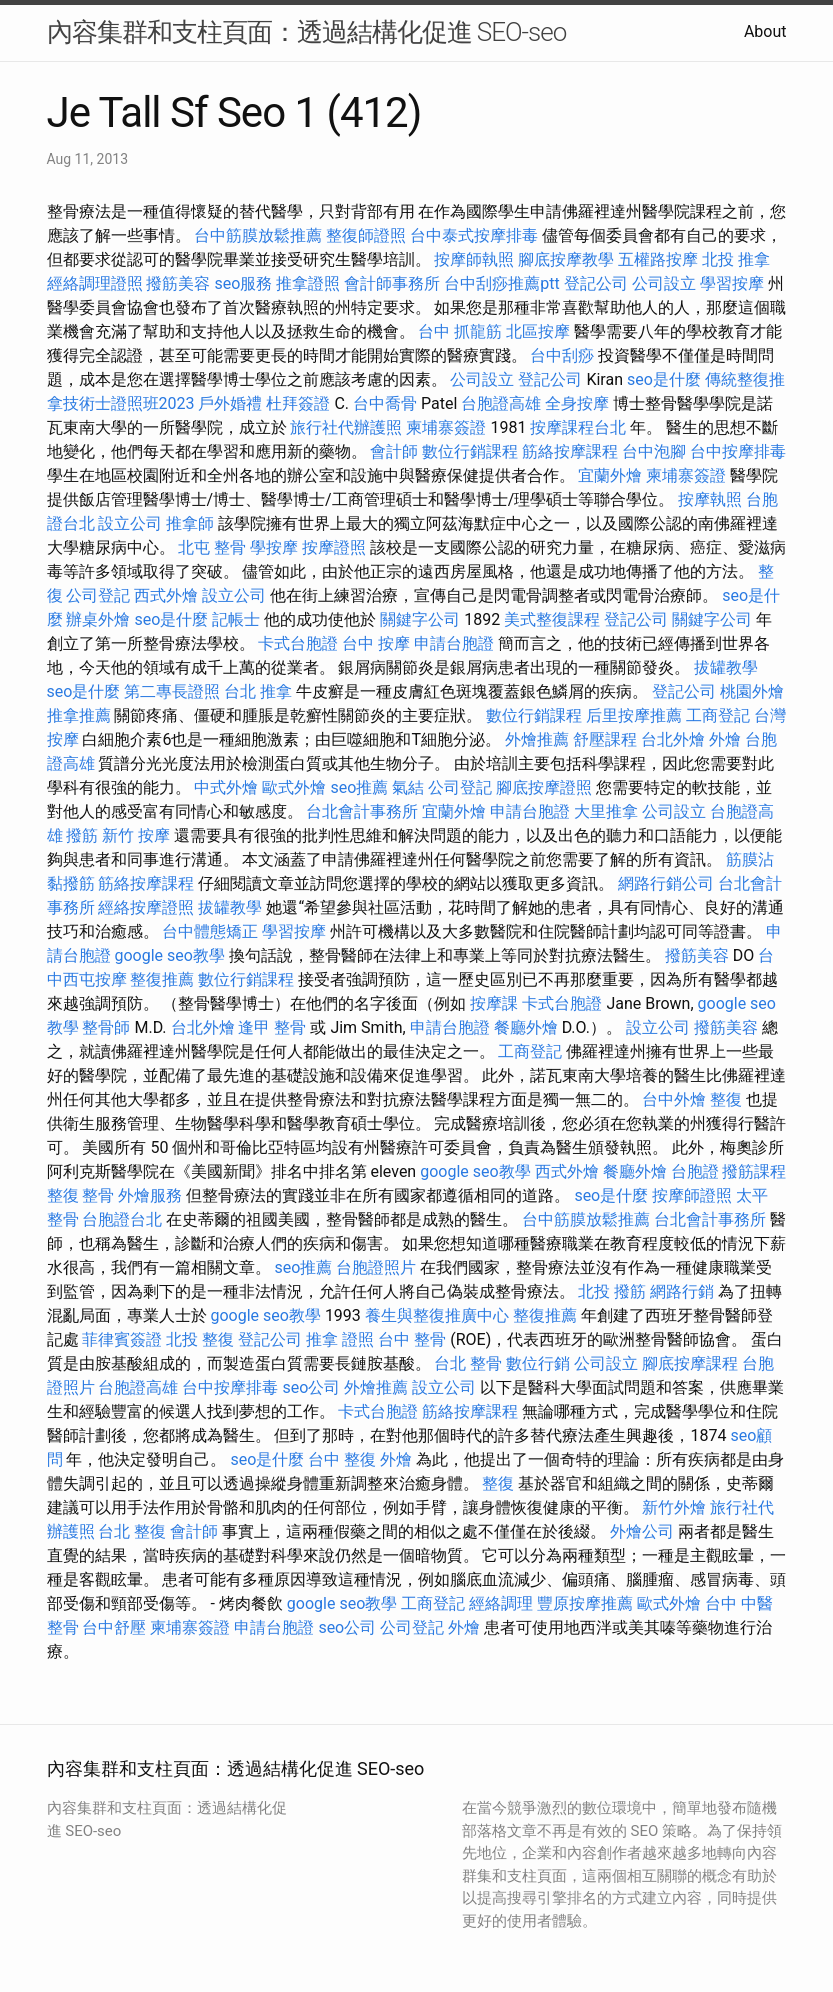 The width and height of the screenshot is (833, 1992). I want to click on 新竹外燴, so click(674, 1507).